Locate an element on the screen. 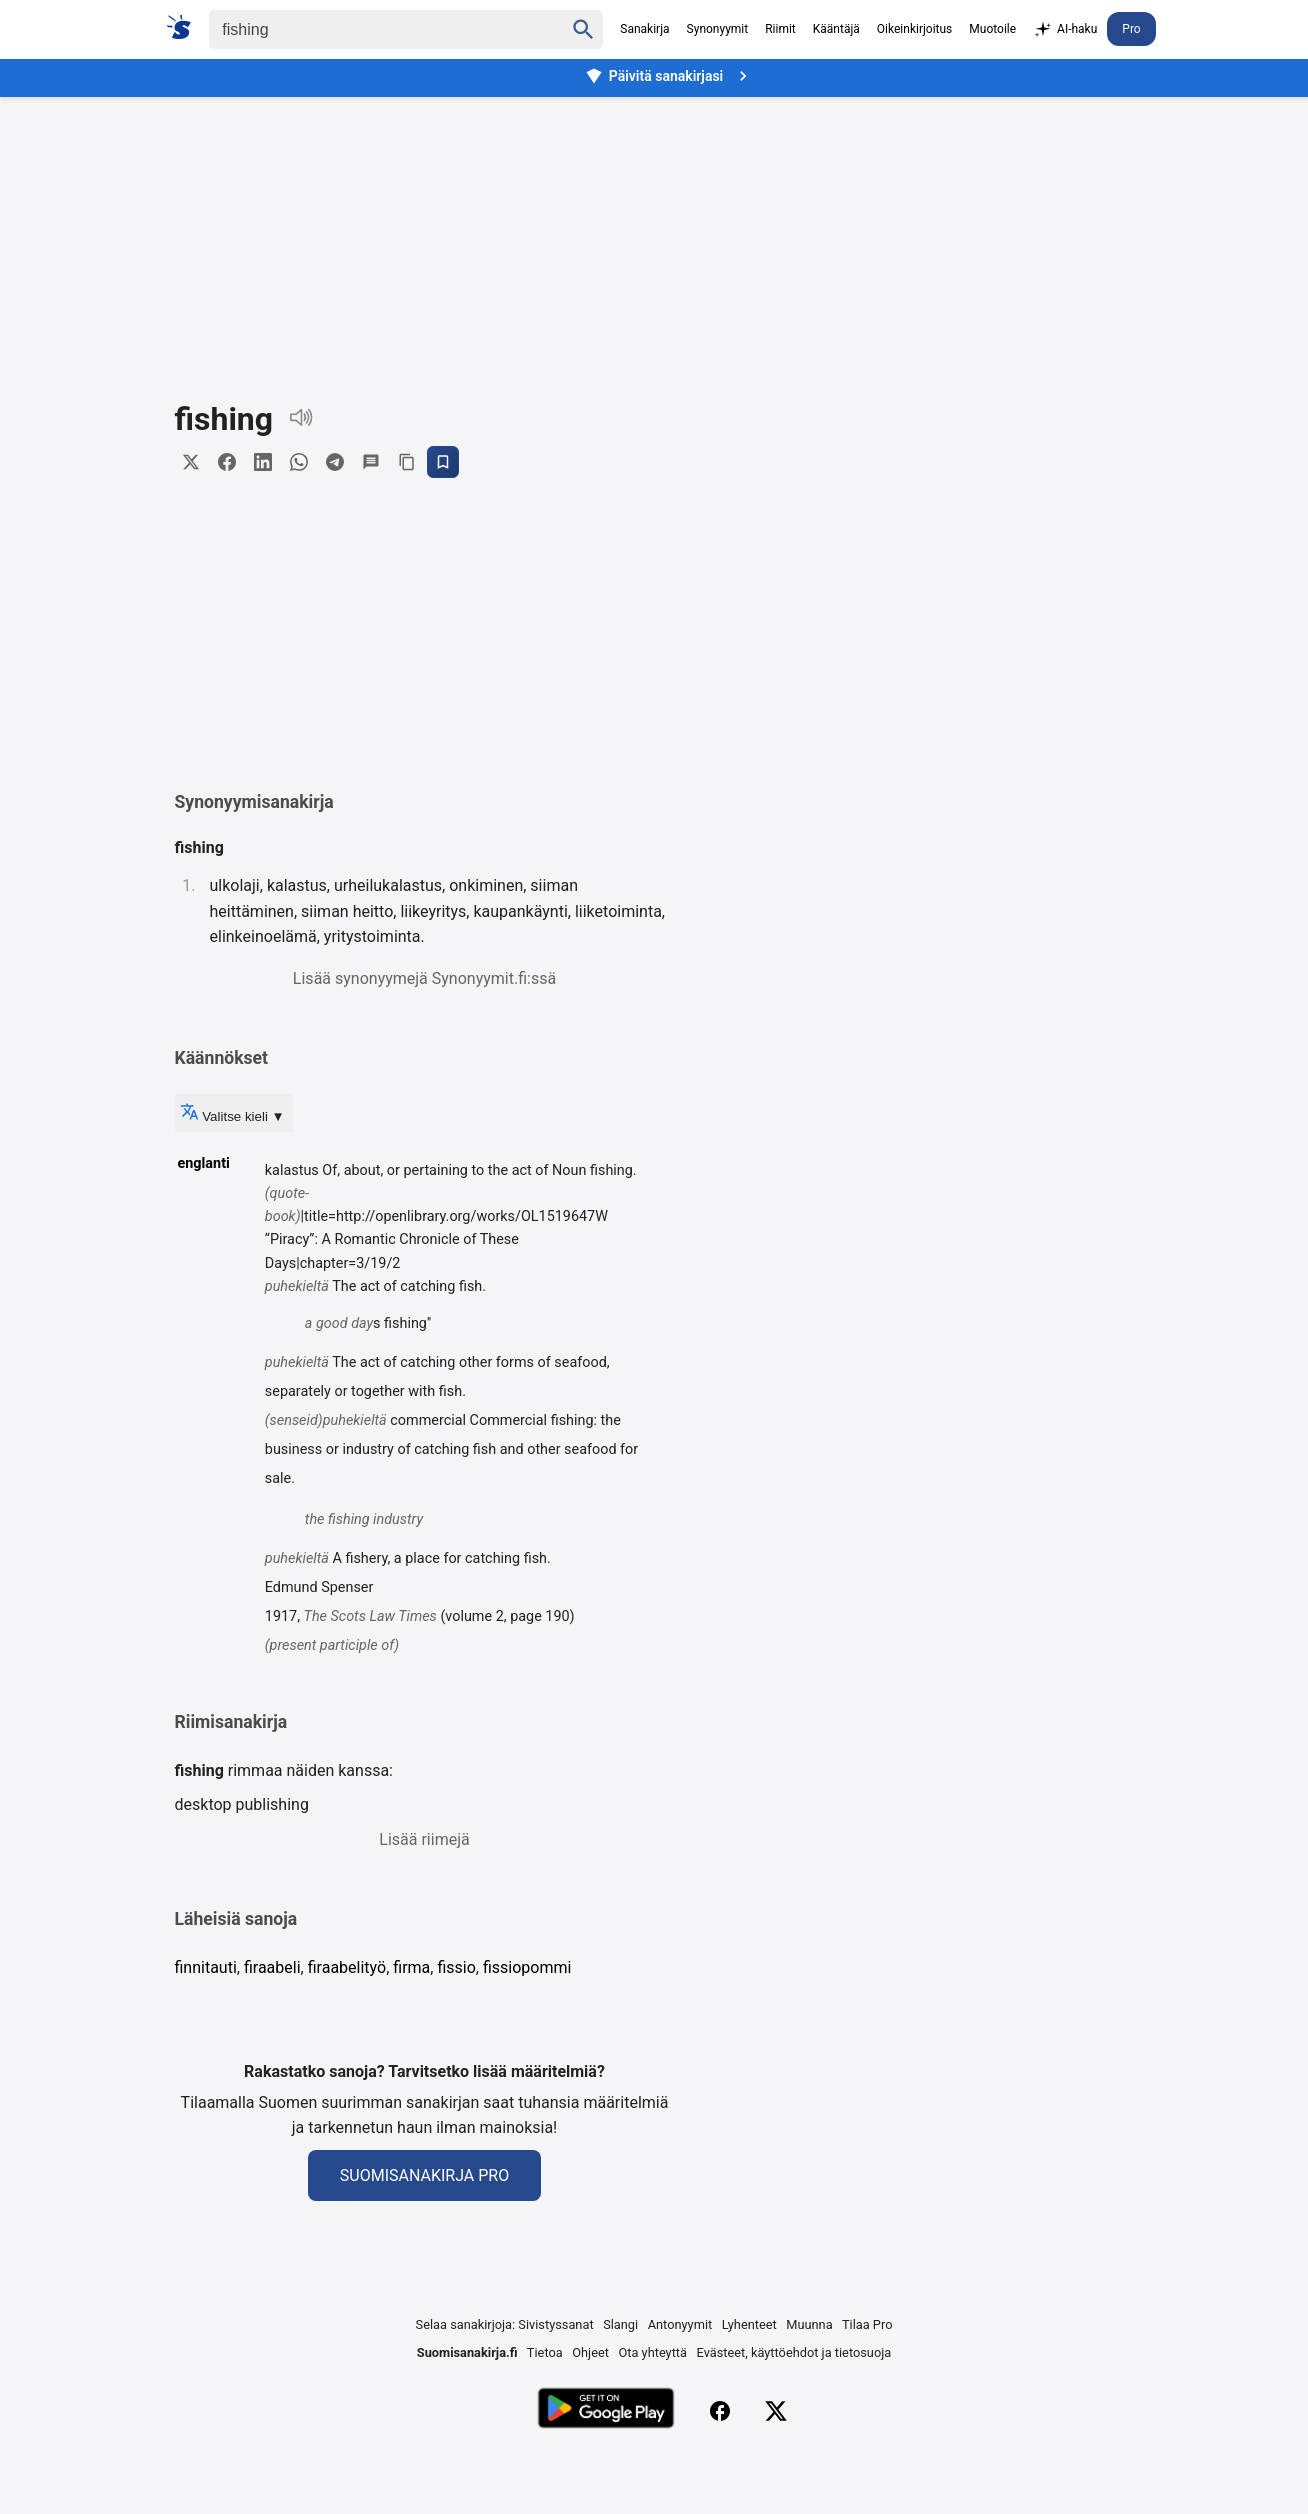 This screenshot has height=2514, width=1308. fissio is located at coordinates (456, 2022).